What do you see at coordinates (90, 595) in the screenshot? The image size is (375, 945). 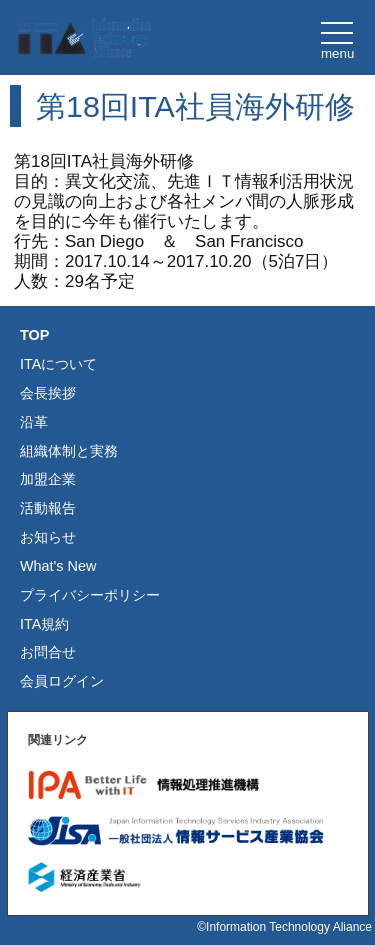 I see `プライバシーポリシー` at bounding box center [90, 595].